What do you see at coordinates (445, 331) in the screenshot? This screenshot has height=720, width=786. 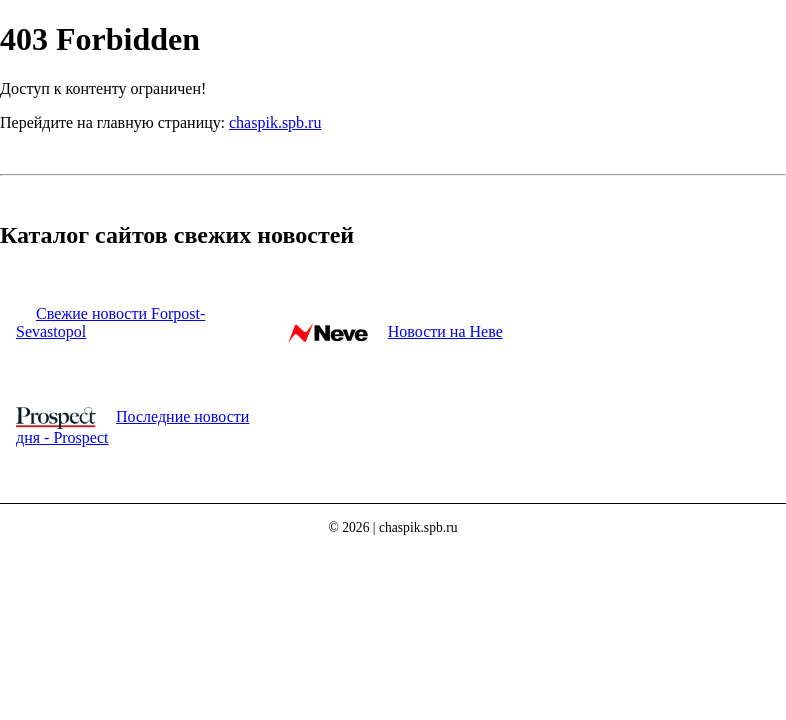 I see `Новости на Неве` at bounding box center [445, 331].